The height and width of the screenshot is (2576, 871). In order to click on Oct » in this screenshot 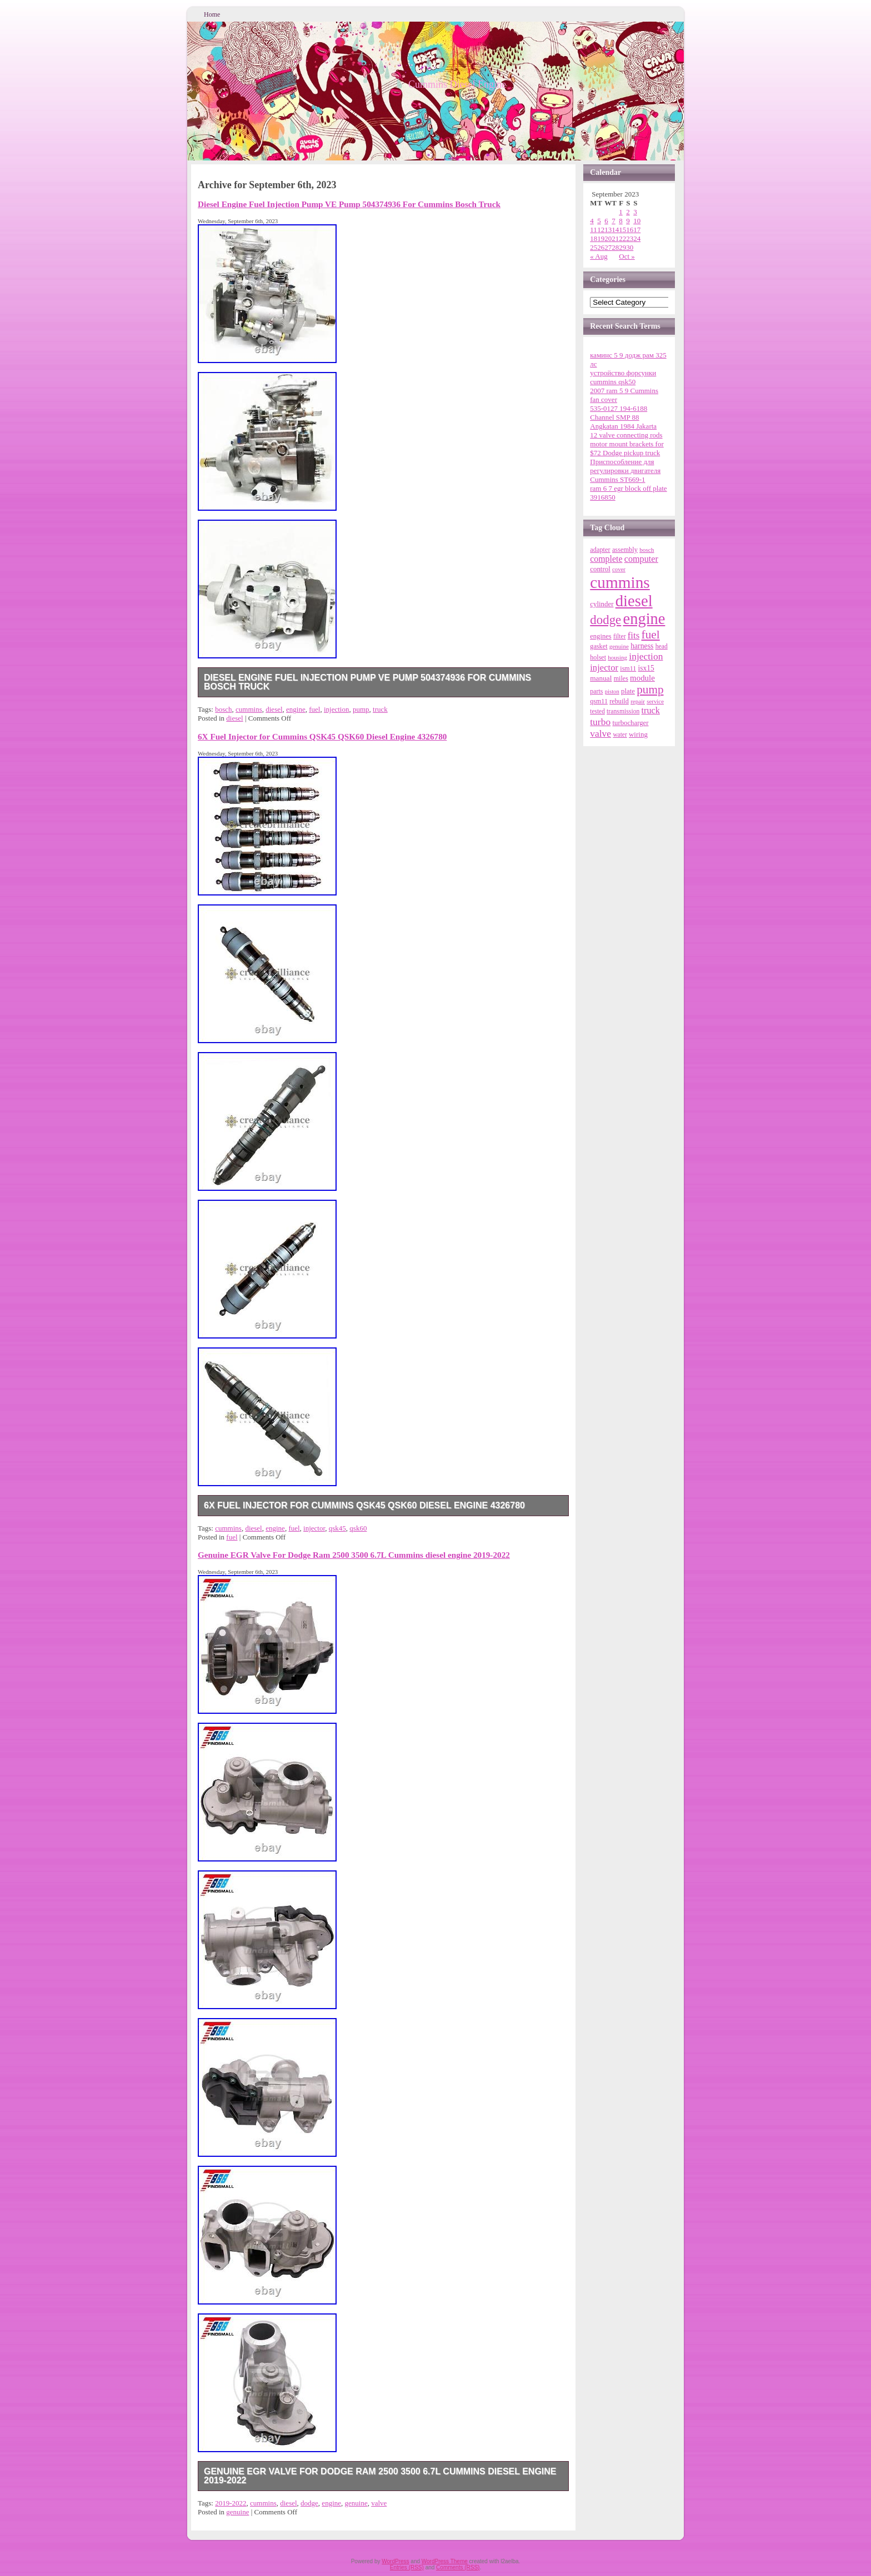, I will do `click(627, 256)`.